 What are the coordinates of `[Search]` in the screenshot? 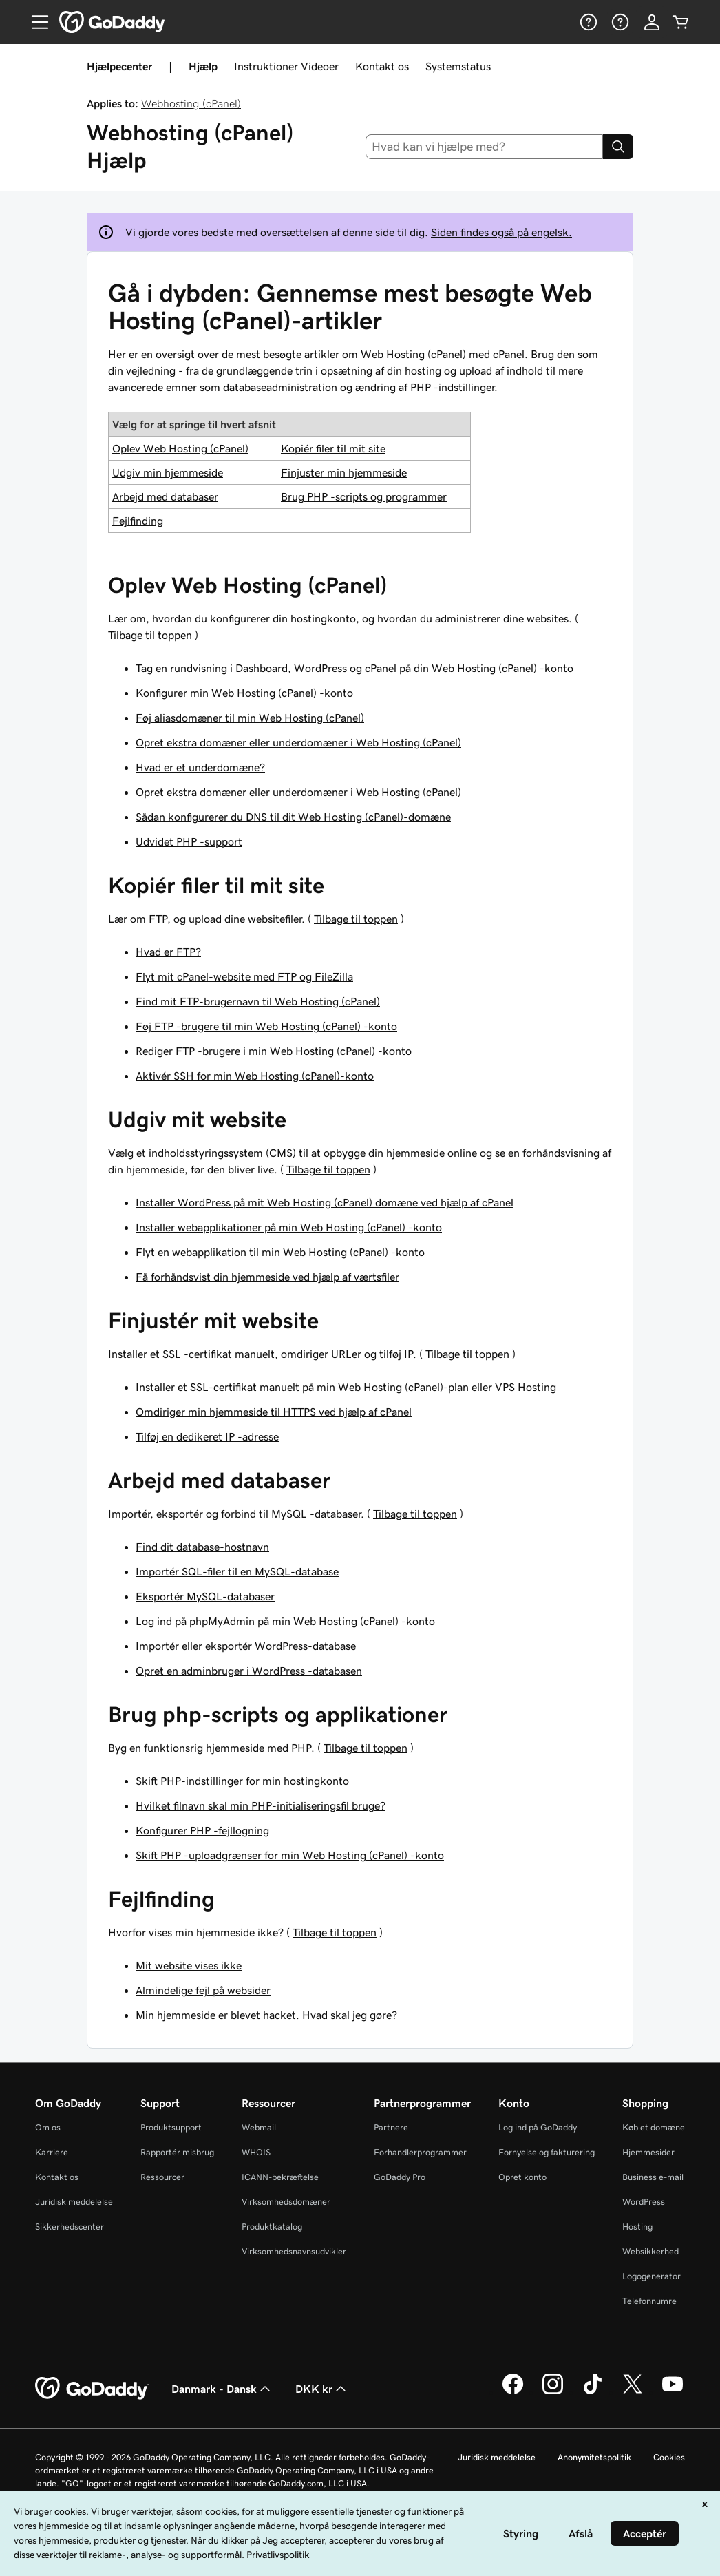 It's located at (618, 146).